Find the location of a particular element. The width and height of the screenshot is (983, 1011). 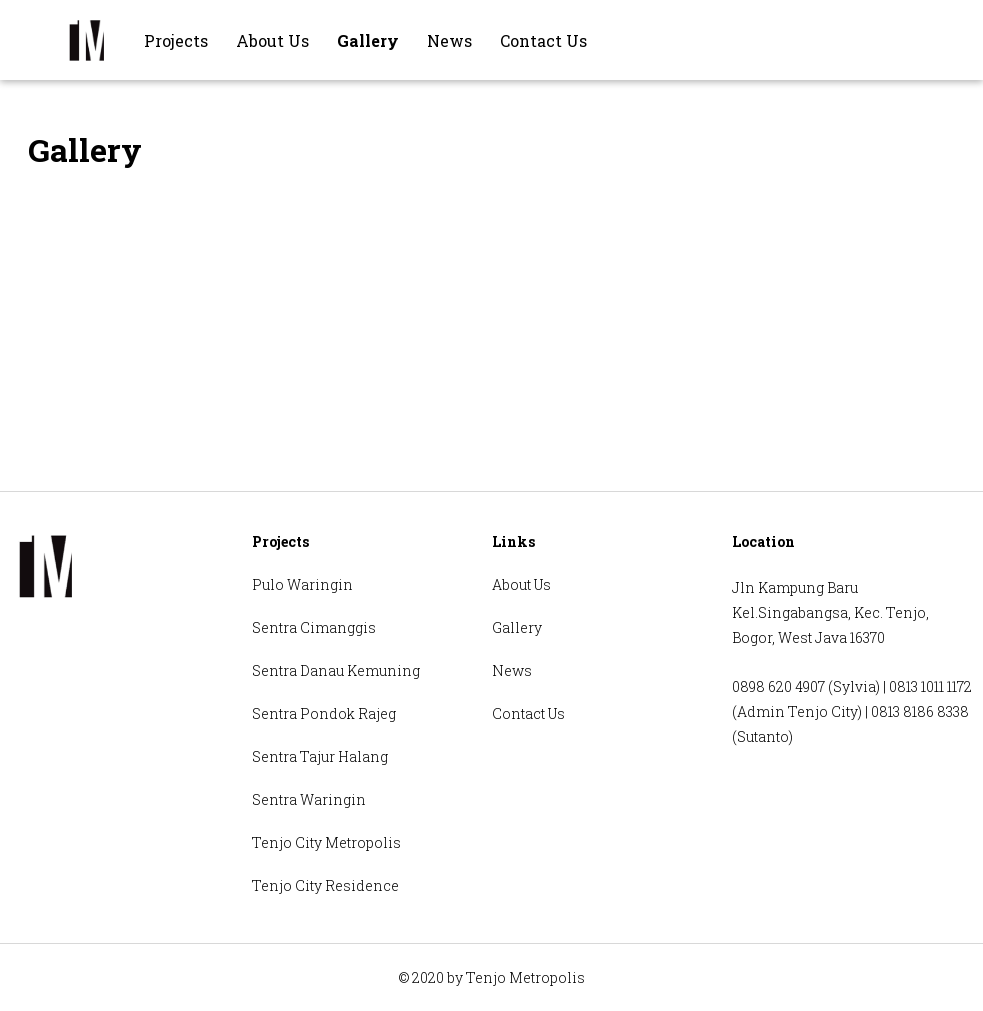

Contact Us is located at coordinates (543, 40).